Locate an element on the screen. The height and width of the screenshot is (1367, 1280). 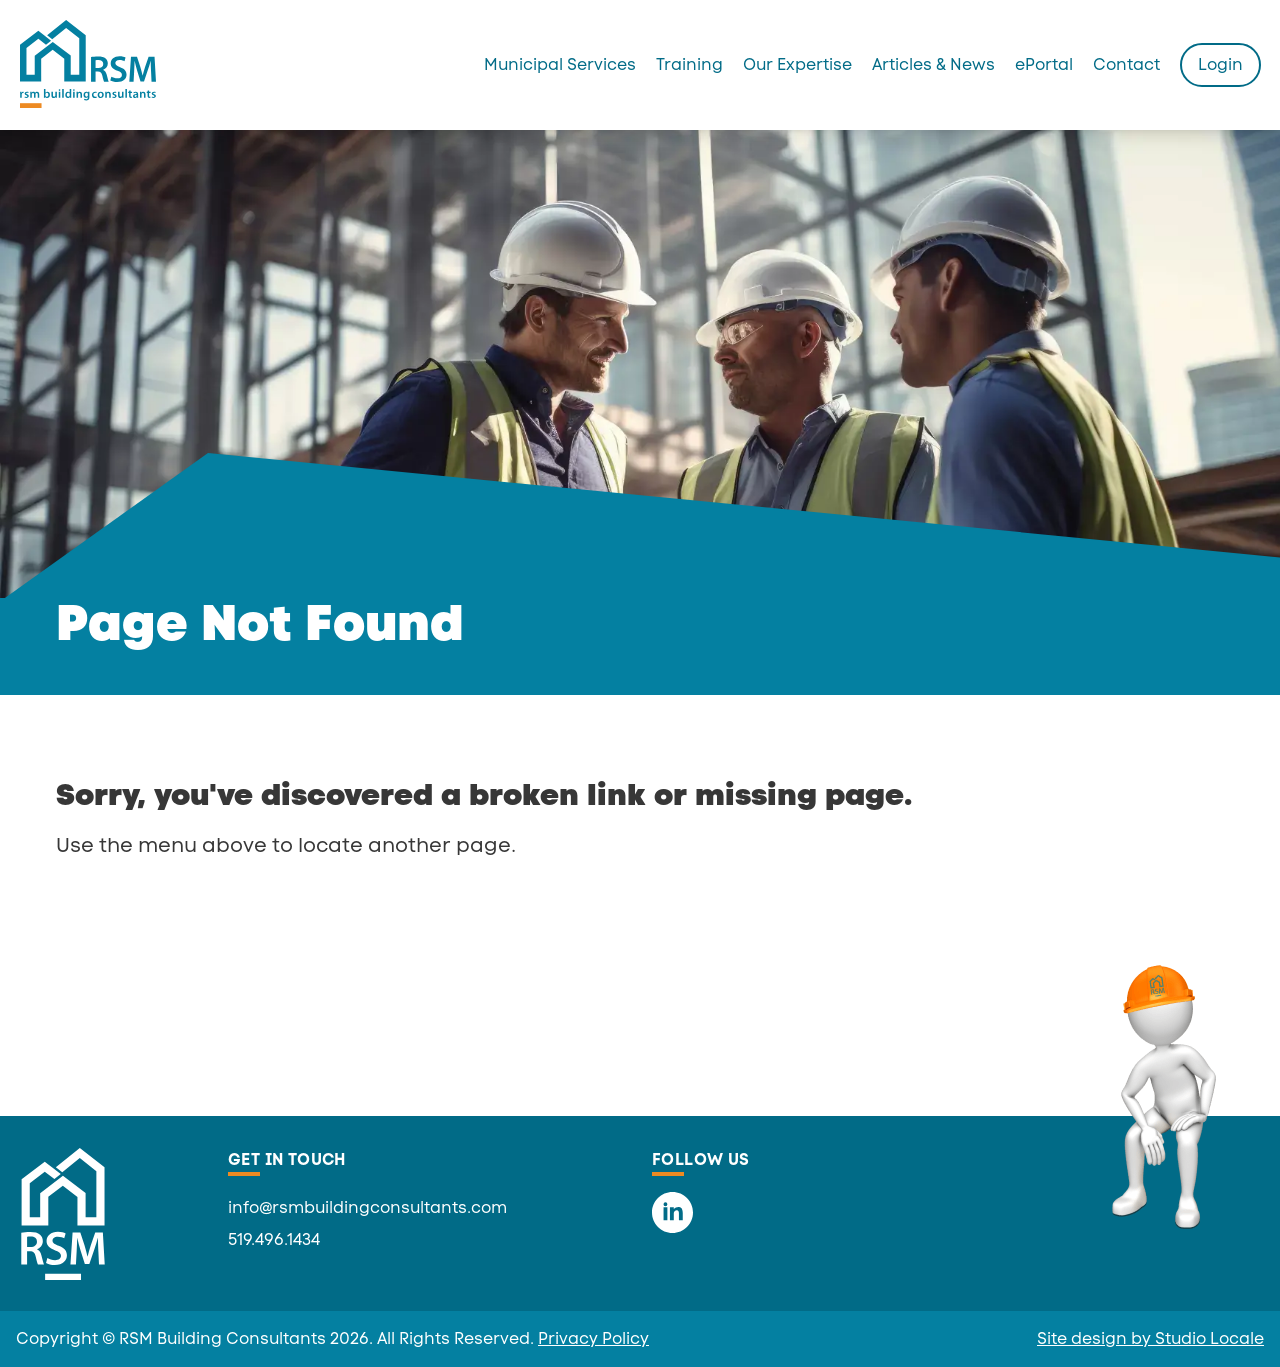
Training is located at coordinates (689, 64).